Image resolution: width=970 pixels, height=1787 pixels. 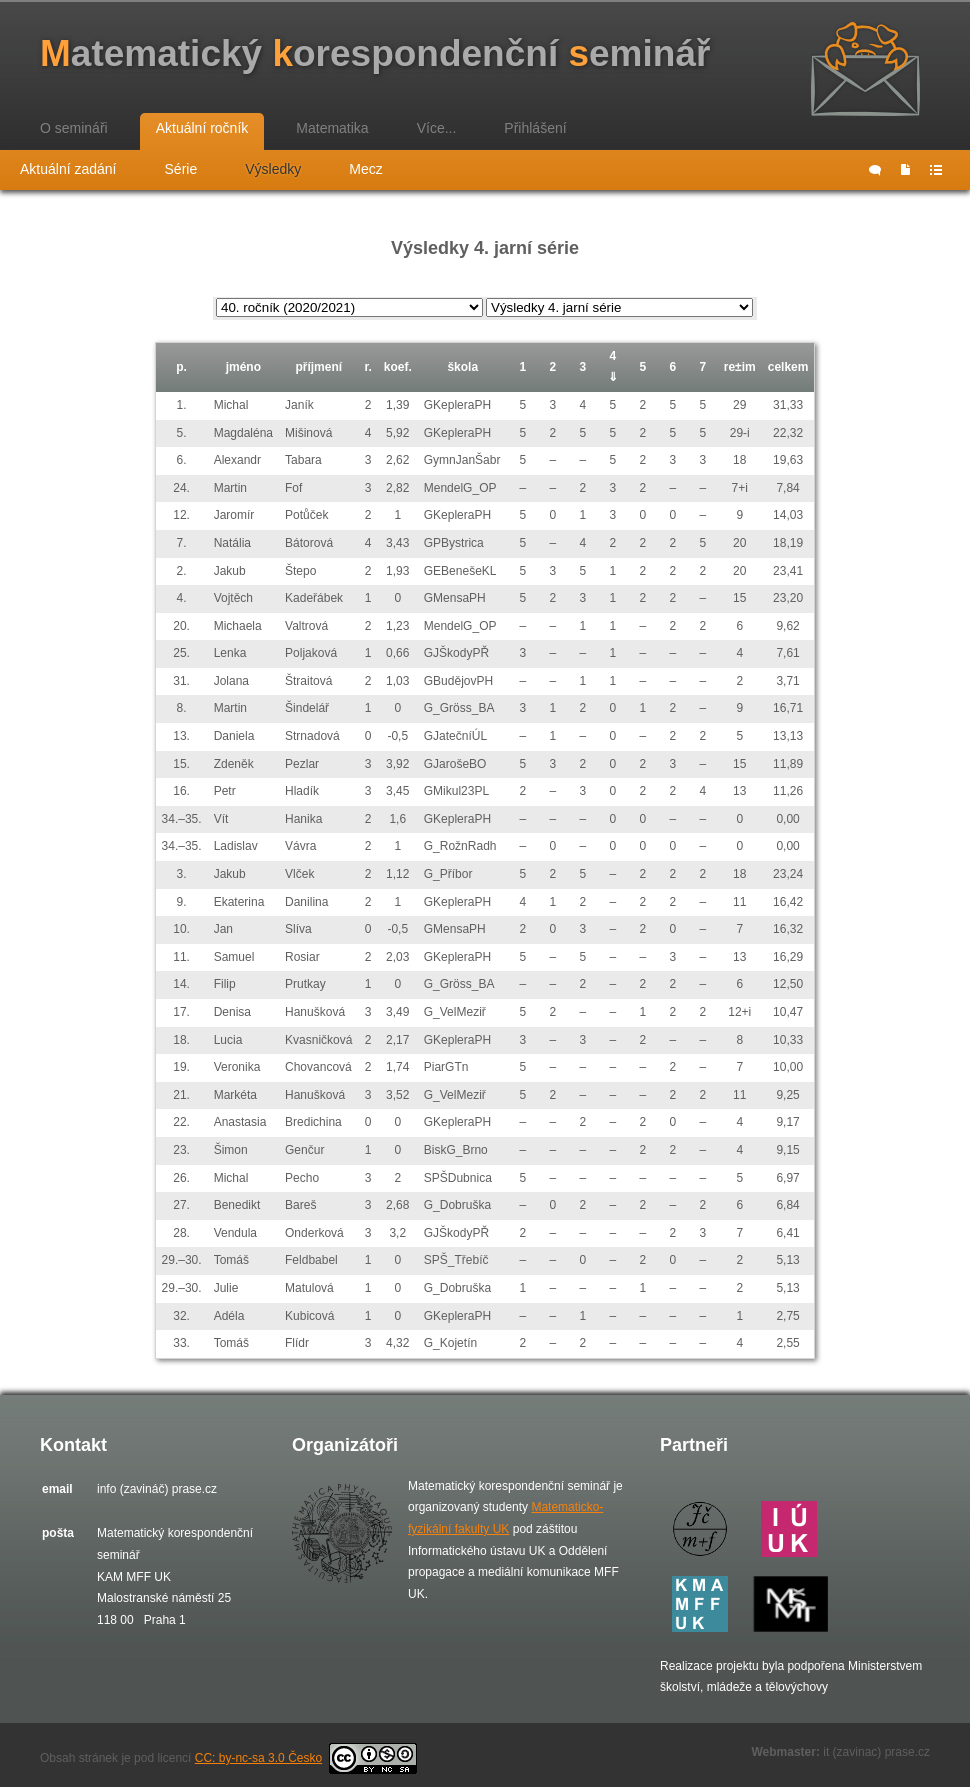 What do you see at coordinates (306, 1758) in the screenshot?
I see `CC: by-nc-sa 3.0 Česko` at bounding box center [306, 1758].